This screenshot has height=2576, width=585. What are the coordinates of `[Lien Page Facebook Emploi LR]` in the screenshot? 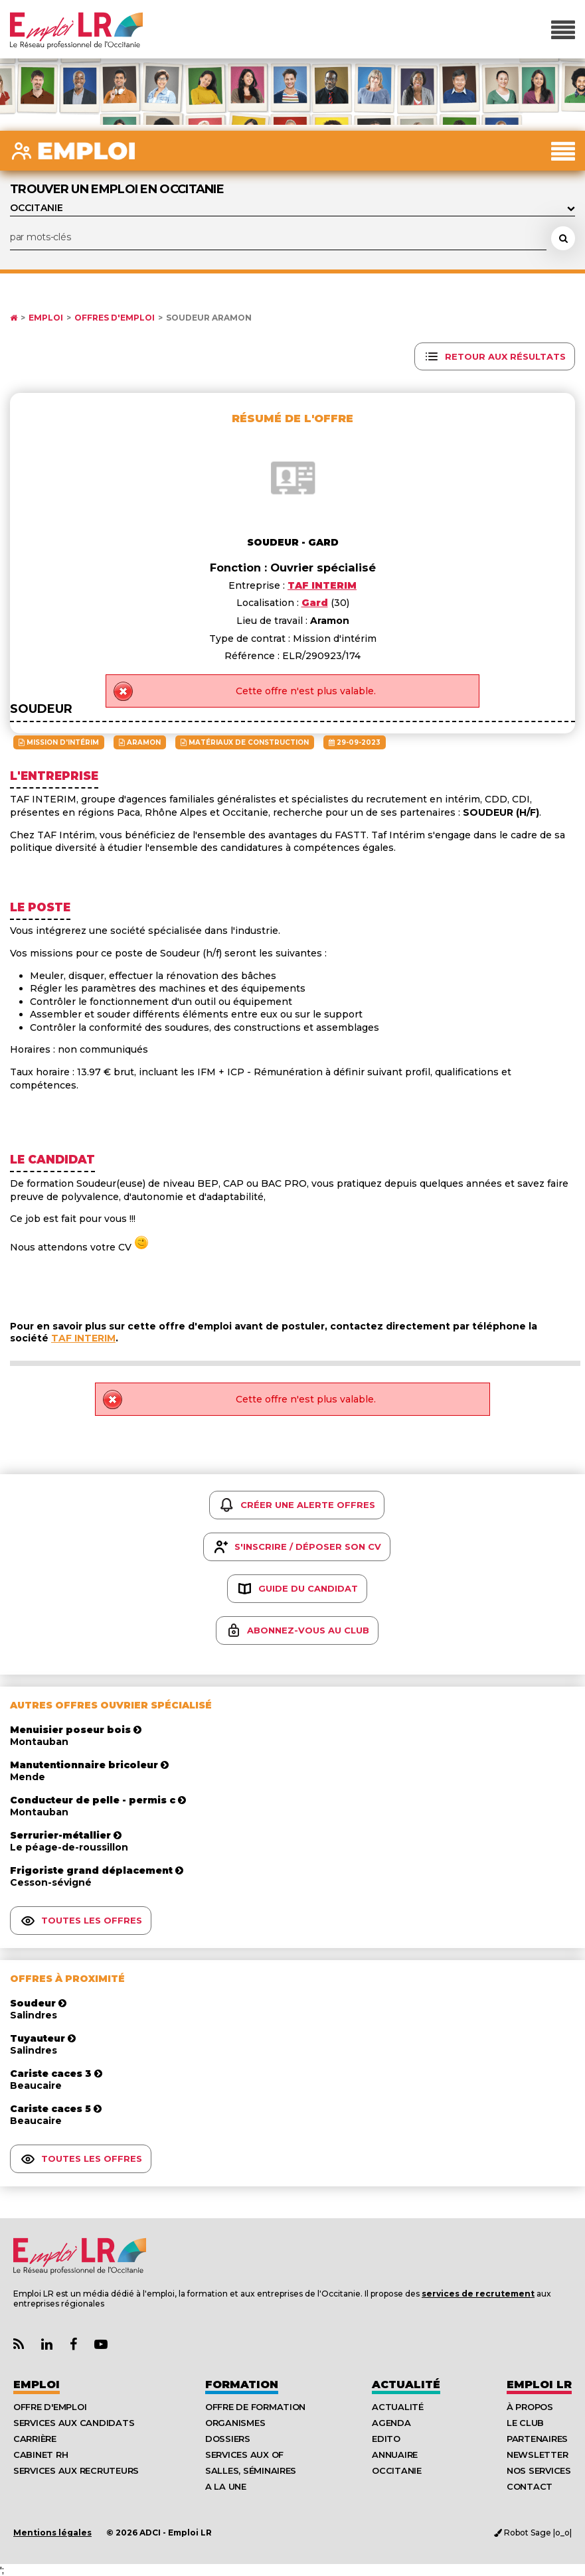 It's located at (73, 2345).